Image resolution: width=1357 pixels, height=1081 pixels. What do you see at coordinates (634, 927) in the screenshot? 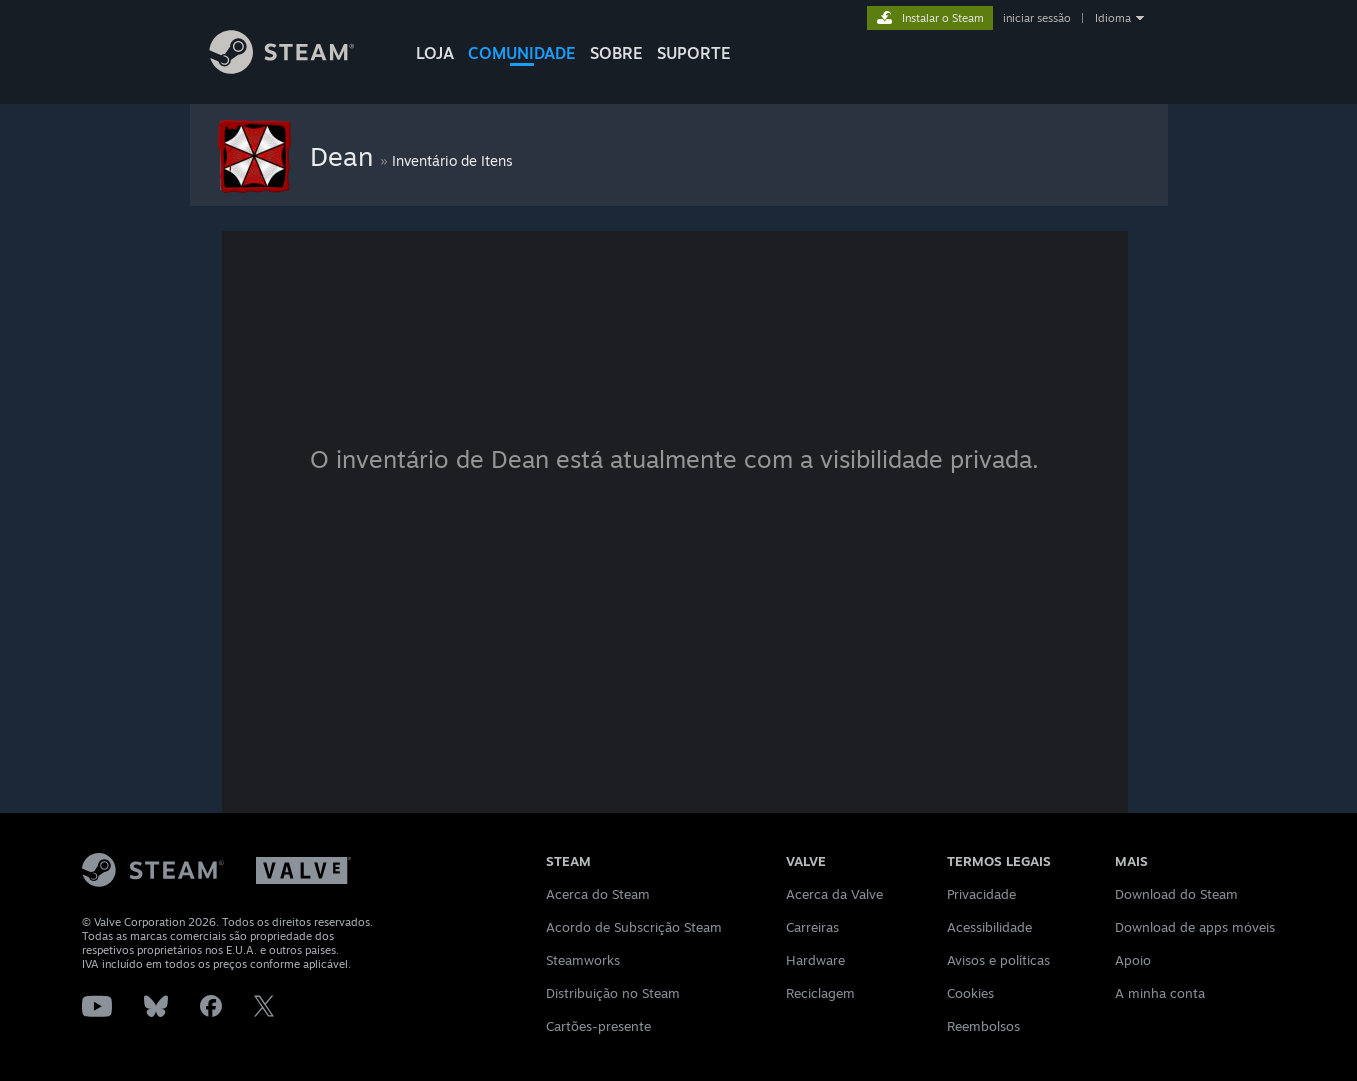
I see `Acordo de Subscrição Steam` at bounding box center [634, 927].